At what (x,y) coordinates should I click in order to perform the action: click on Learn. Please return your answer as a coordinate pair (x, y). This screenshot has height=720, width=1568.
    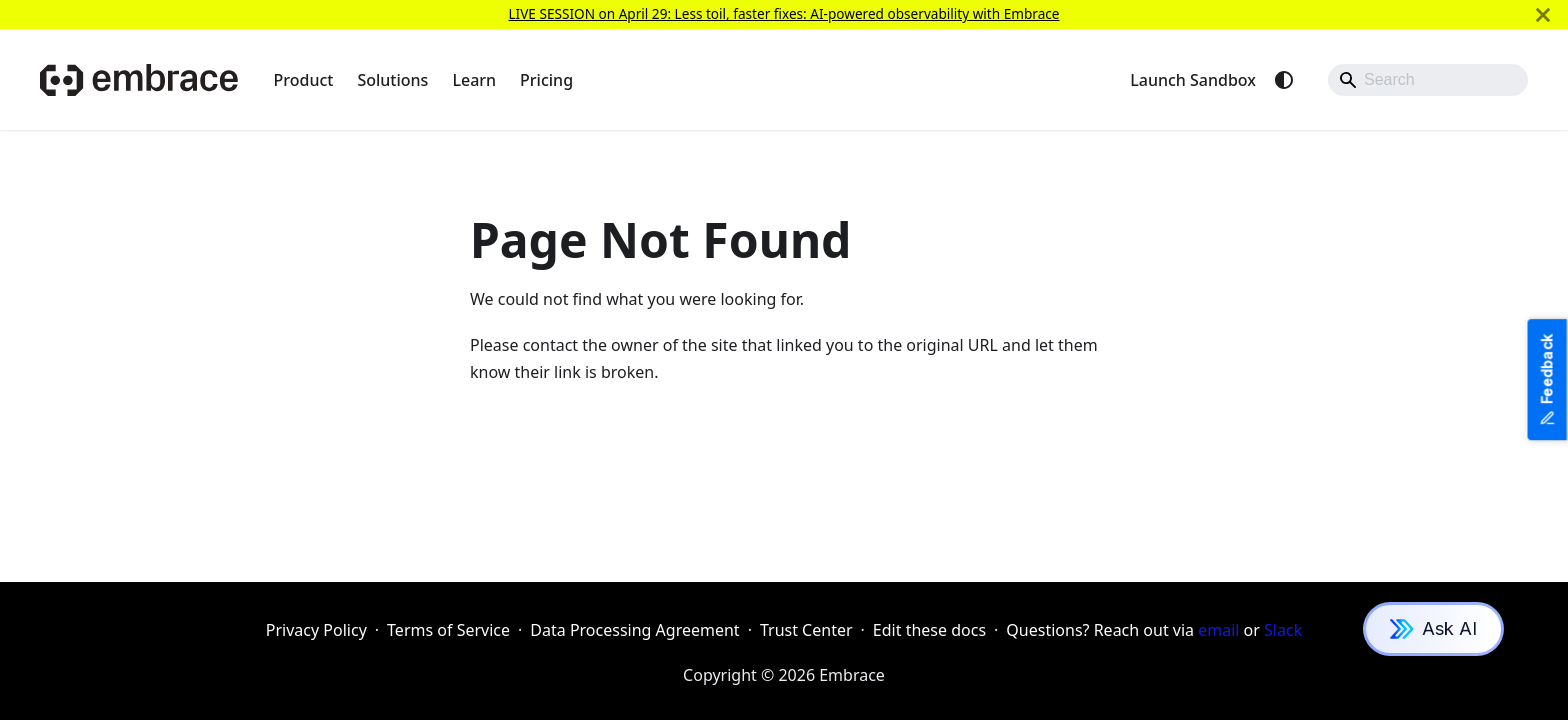
    Looking at the image, I should click on (474, 80).